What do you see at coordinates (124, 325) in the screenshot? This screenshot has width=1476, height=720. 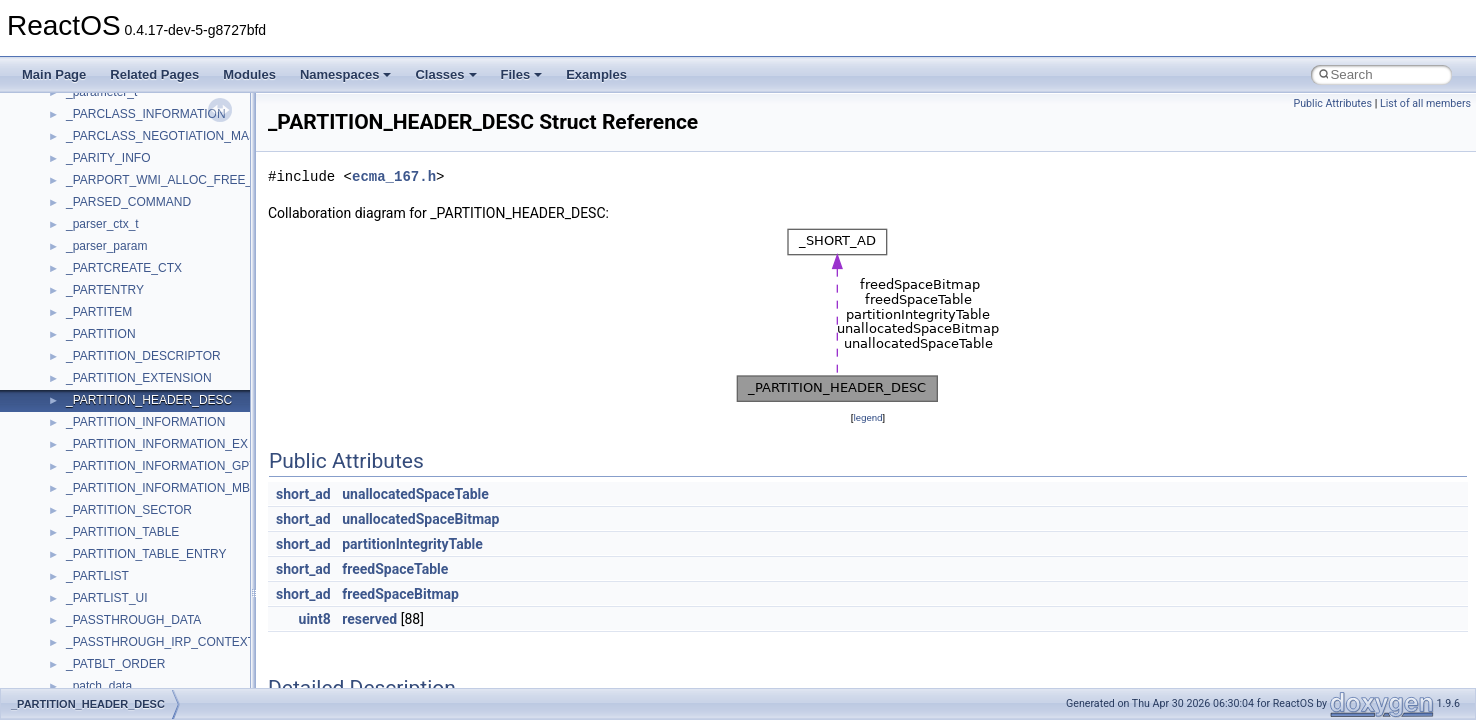 I see `VBScript_RegExp_55` at bounding box center [124, 325].